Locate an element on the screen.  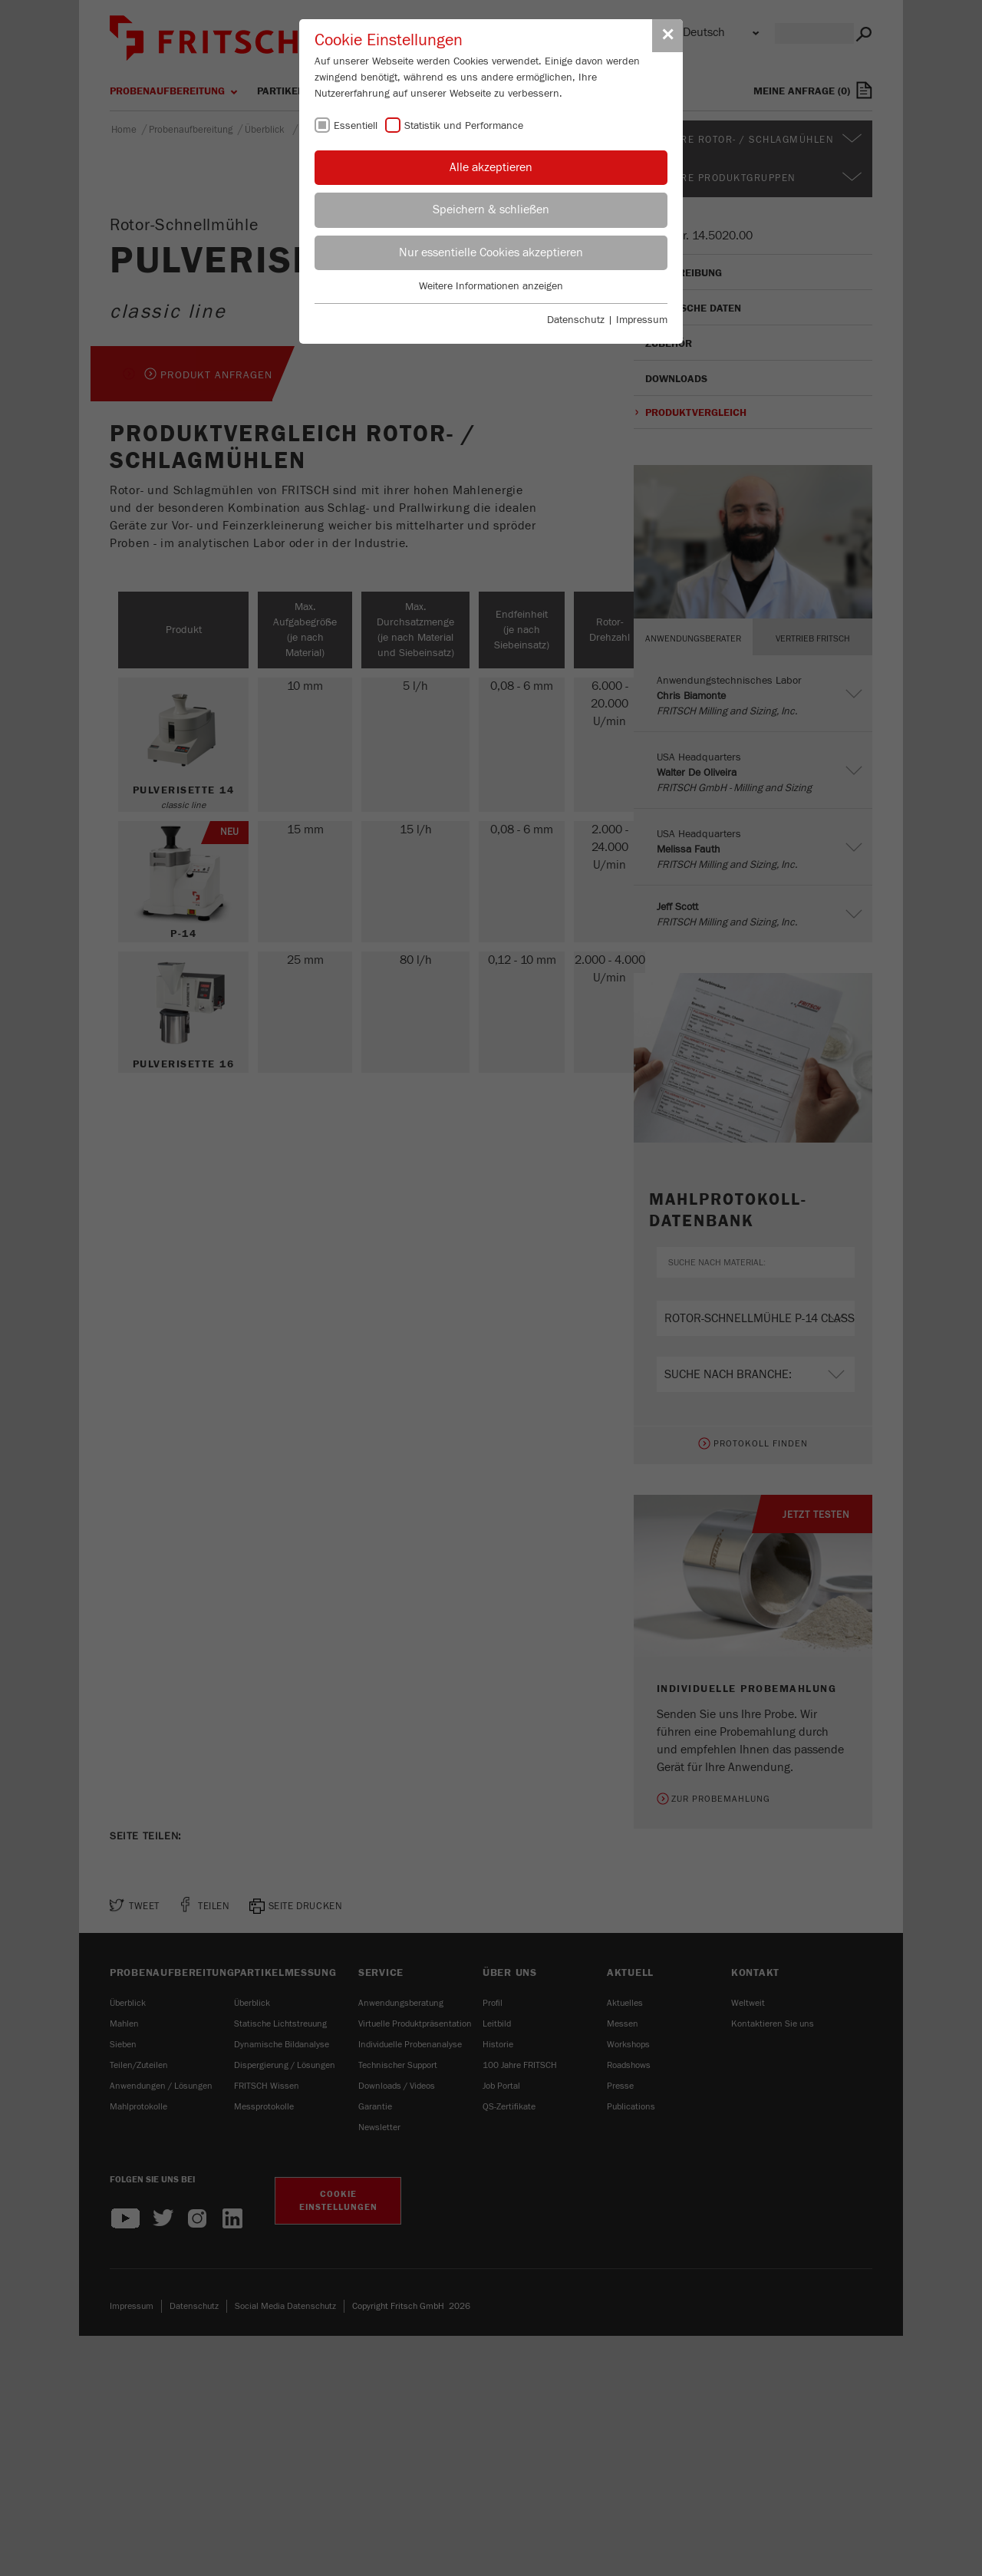
Essentiell is located at coordinates (355, 126).